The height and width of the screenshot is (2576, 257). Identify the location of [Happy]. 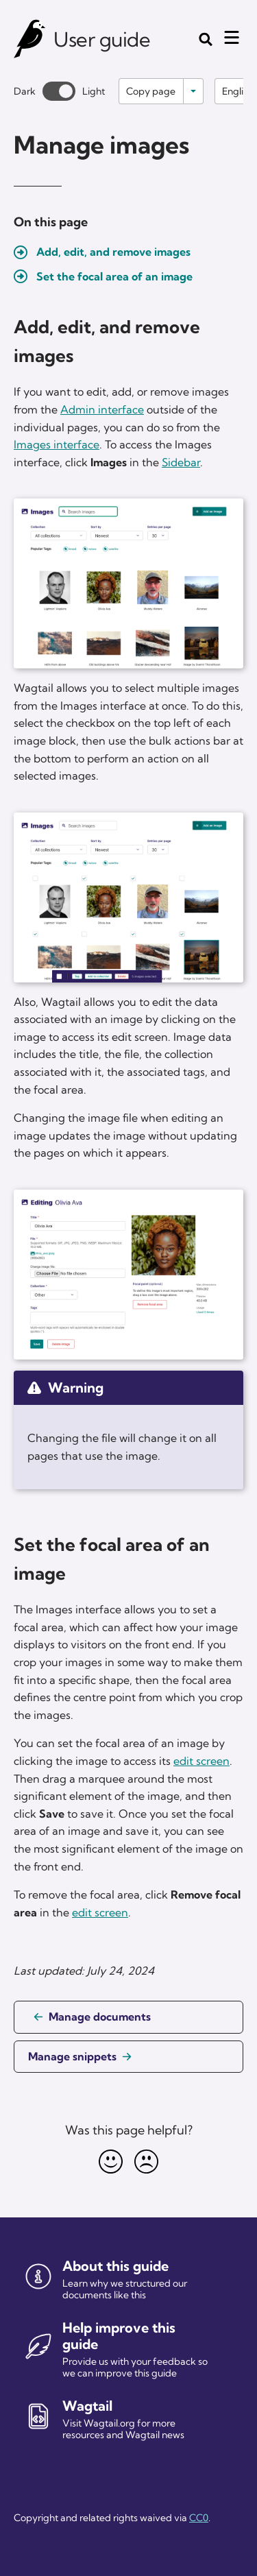
(111, 2161).